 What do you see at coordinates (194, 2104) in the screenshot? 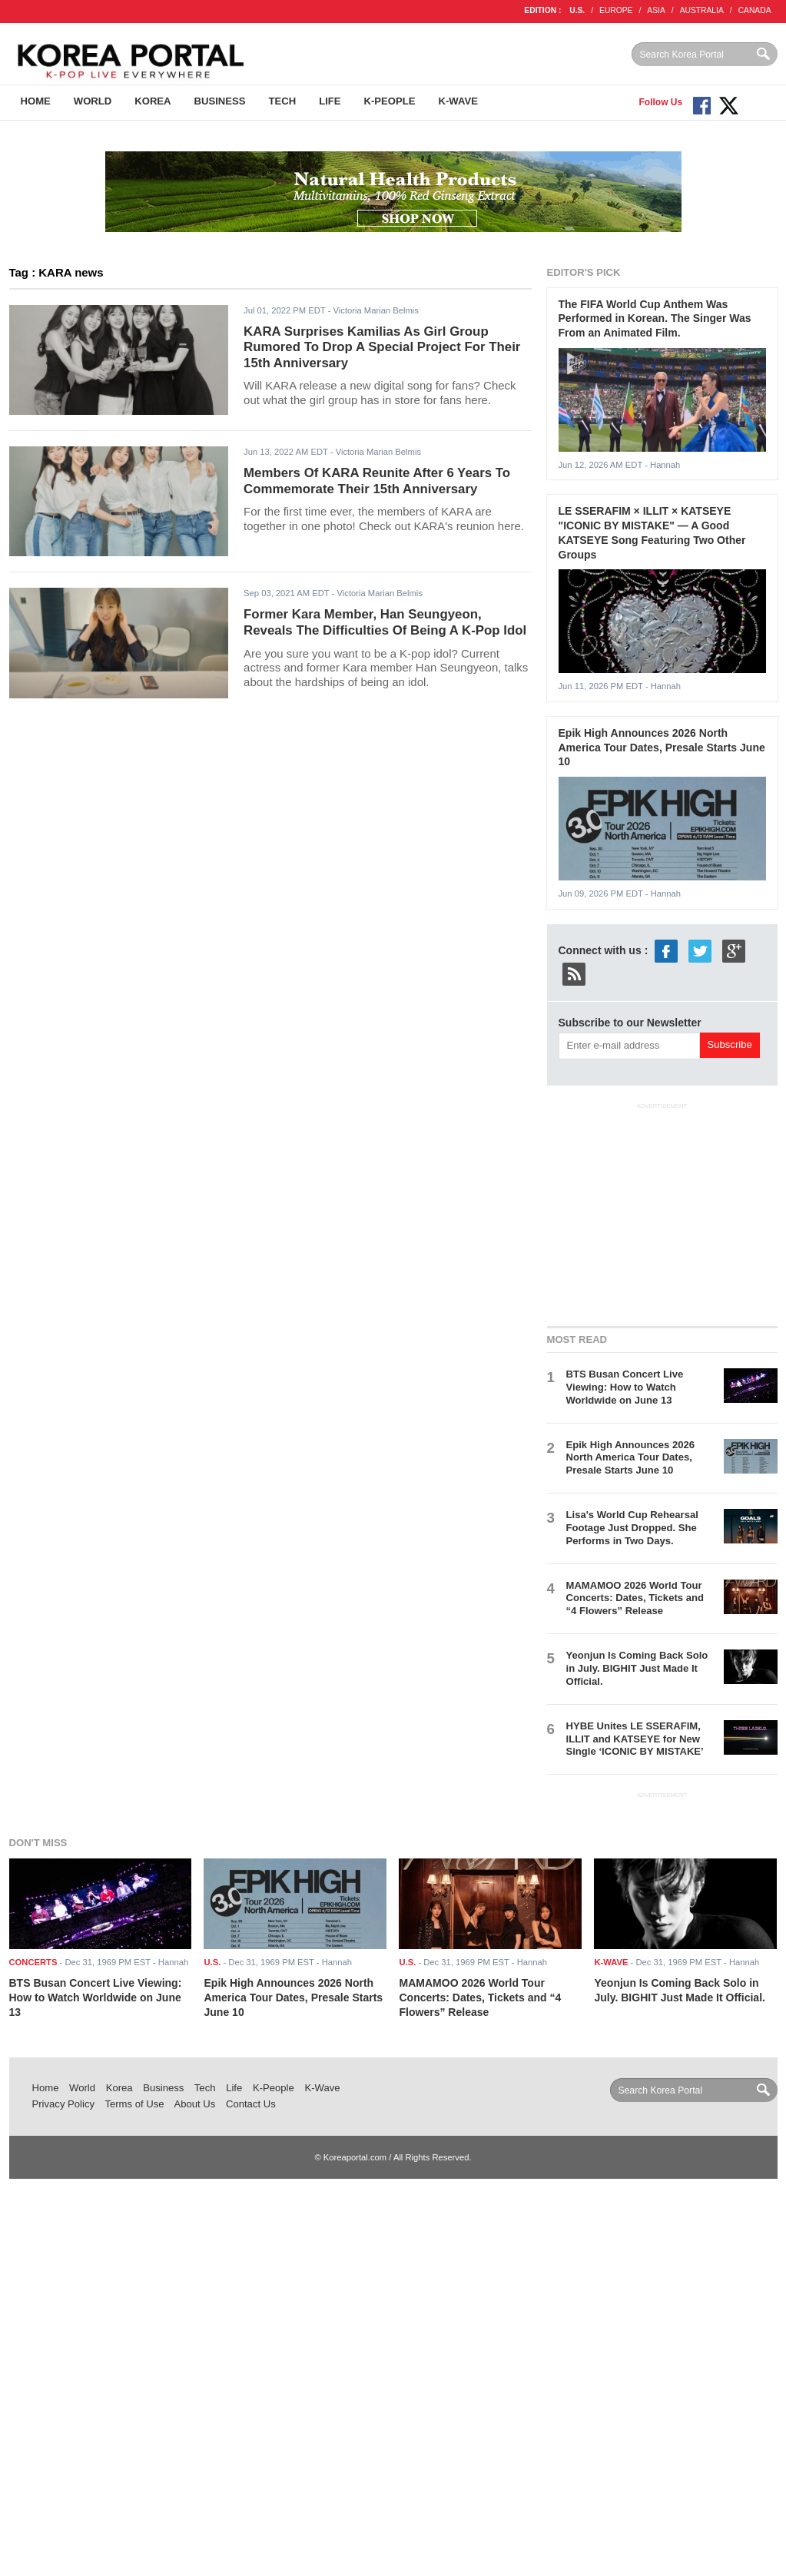
I see `About Us` at bounding box center [194, 2104].